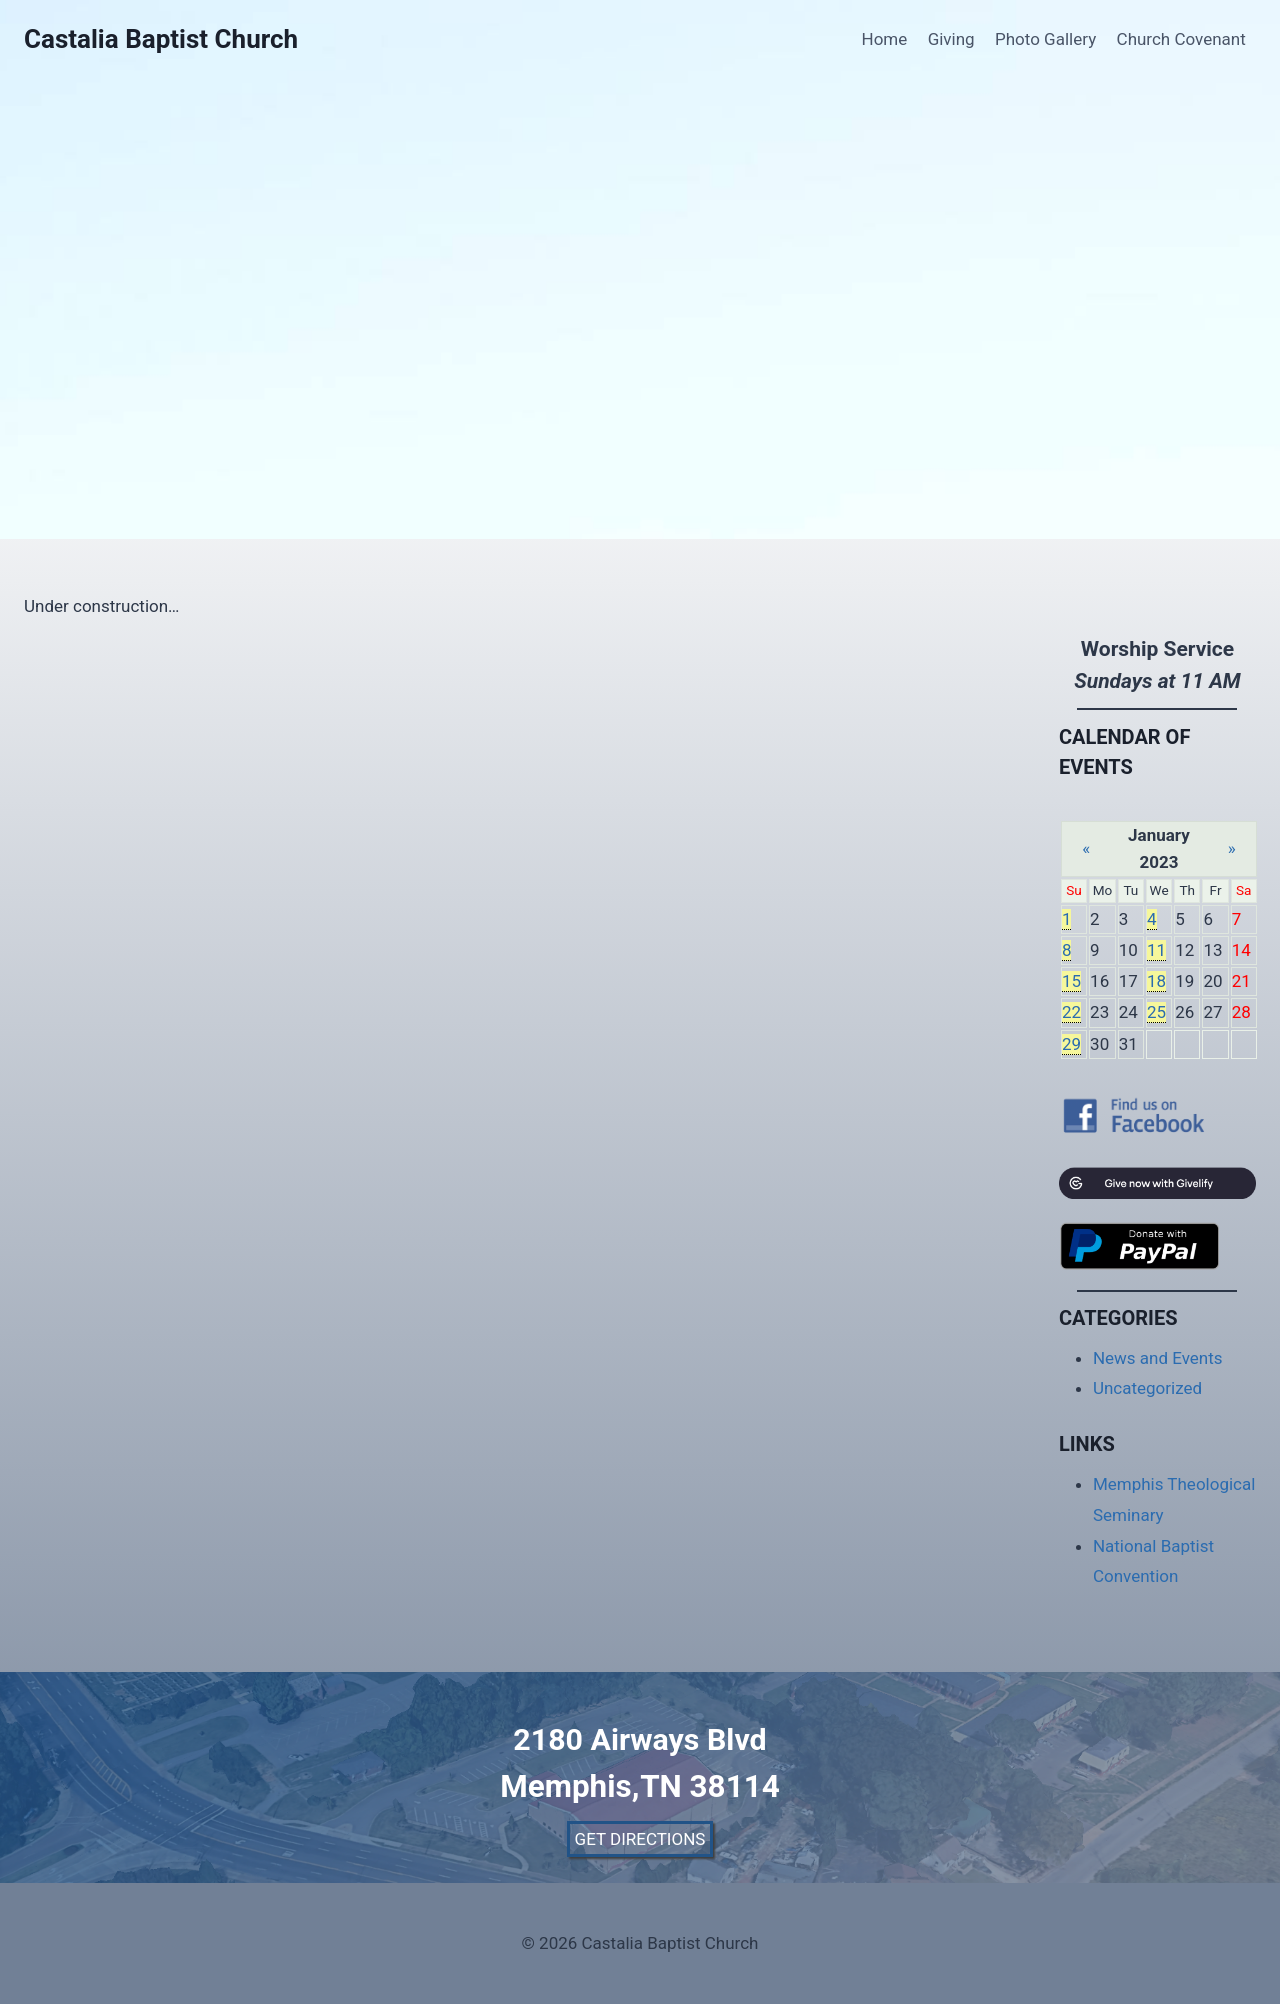  I want to click on News and Events, so click(1158, 1358).